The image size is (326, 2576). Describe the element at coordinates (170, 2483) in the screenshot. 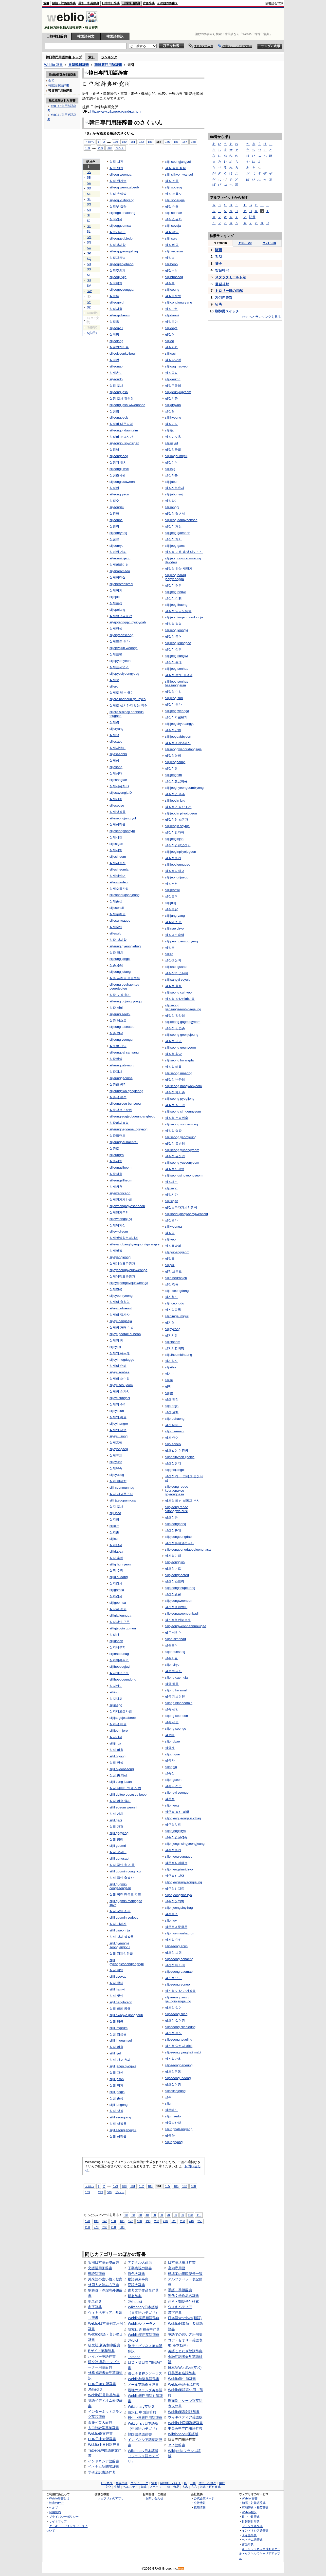

I see `自動車・バイク` at that location.